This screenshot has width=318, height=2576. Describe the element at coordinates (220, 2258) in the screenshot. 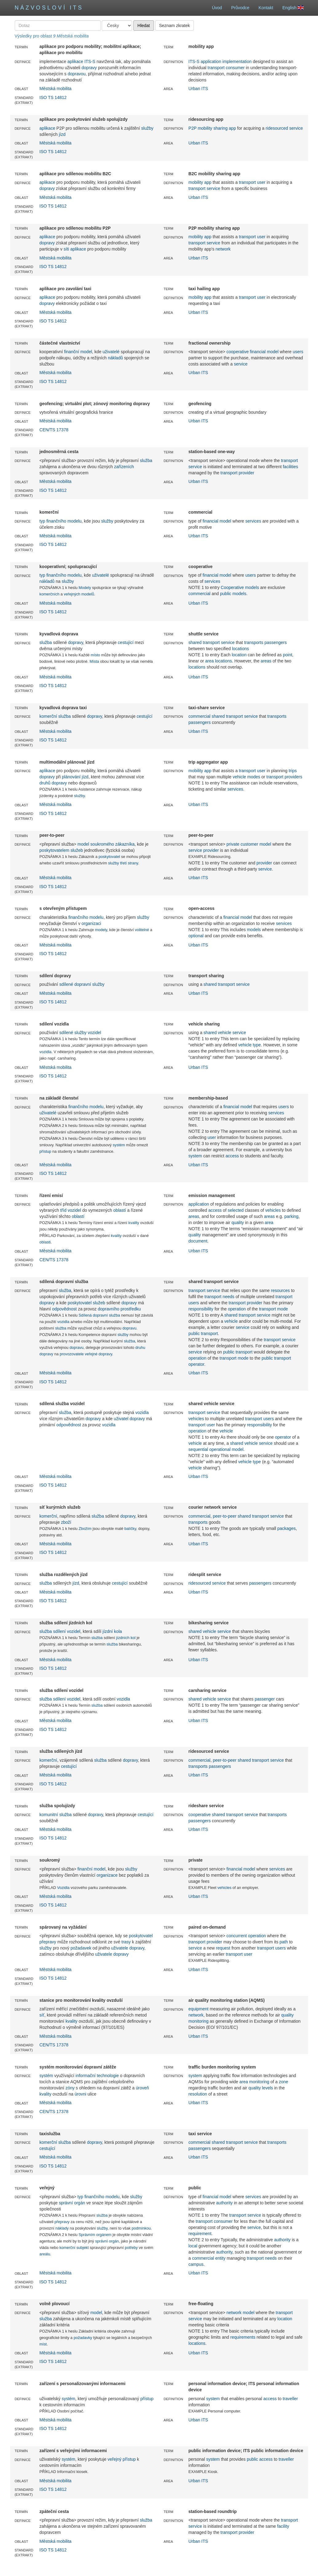

I see `entity` at that location.